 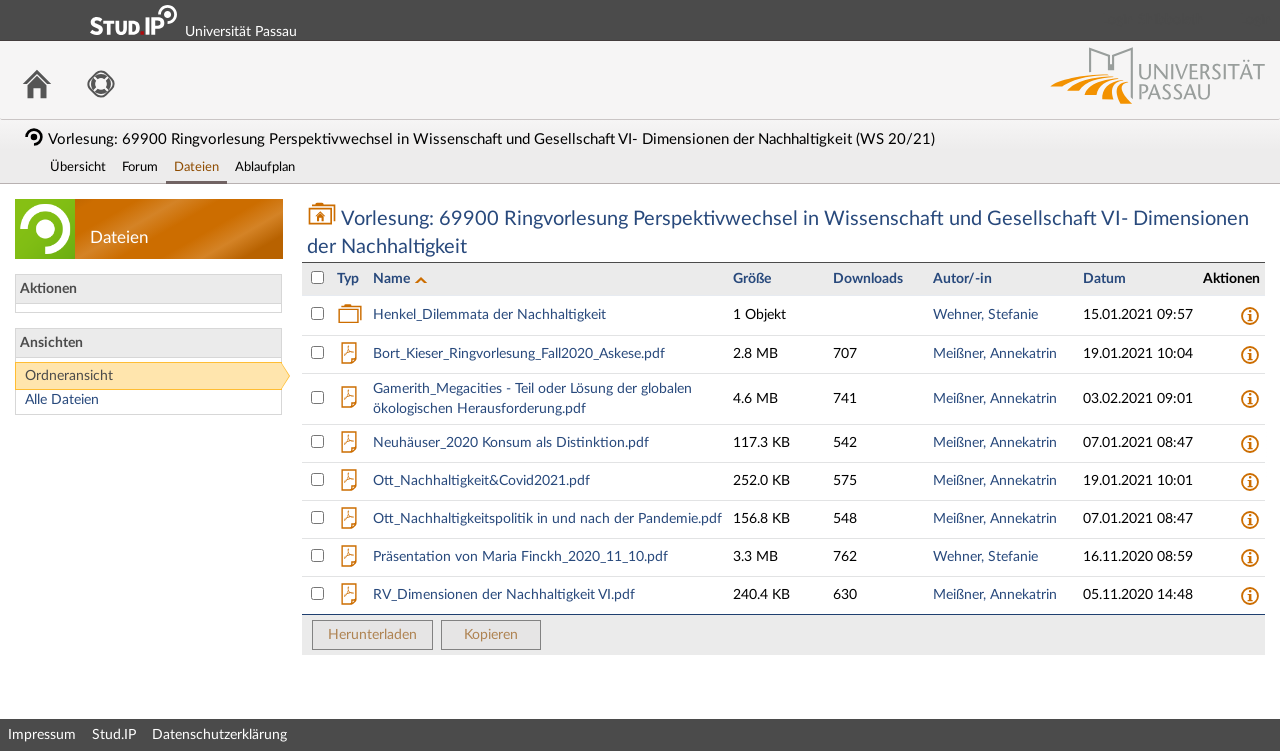 I want to click on Kopieren, so click(x=491, y=635).